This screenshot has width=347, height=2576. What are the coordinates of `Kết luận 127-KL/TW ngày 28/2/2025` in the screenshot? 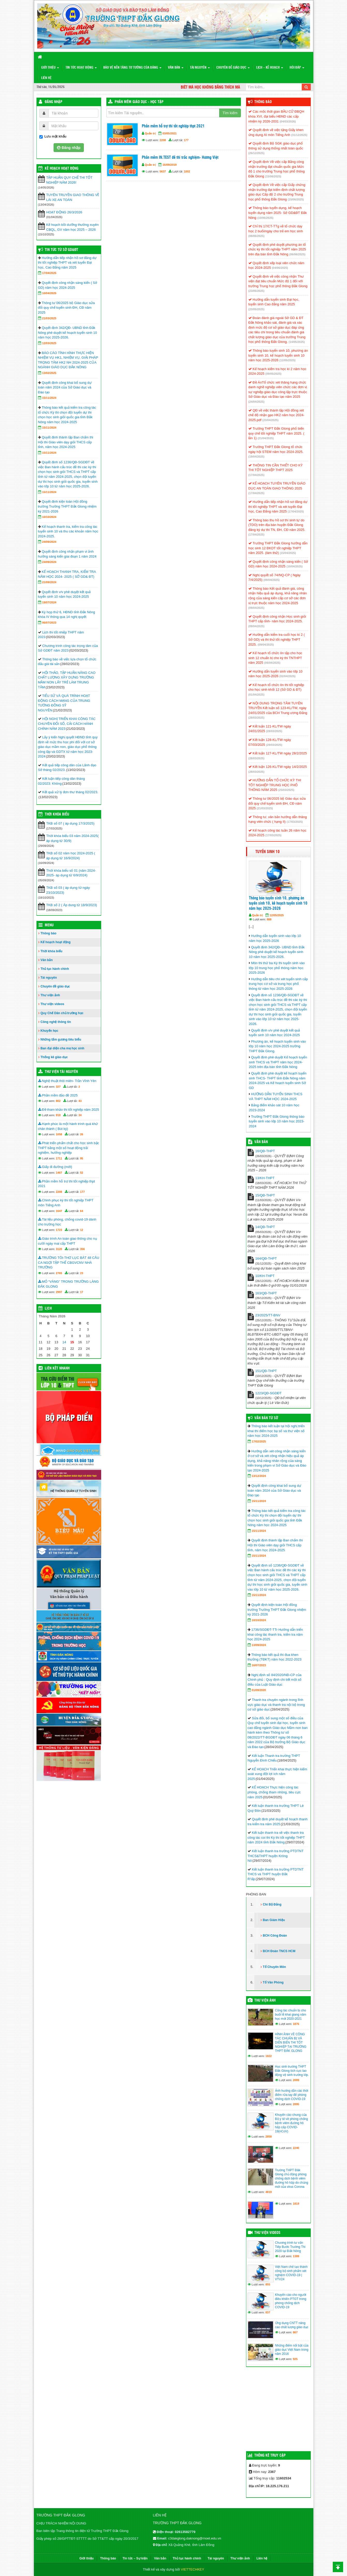 It's located at (277, 753).